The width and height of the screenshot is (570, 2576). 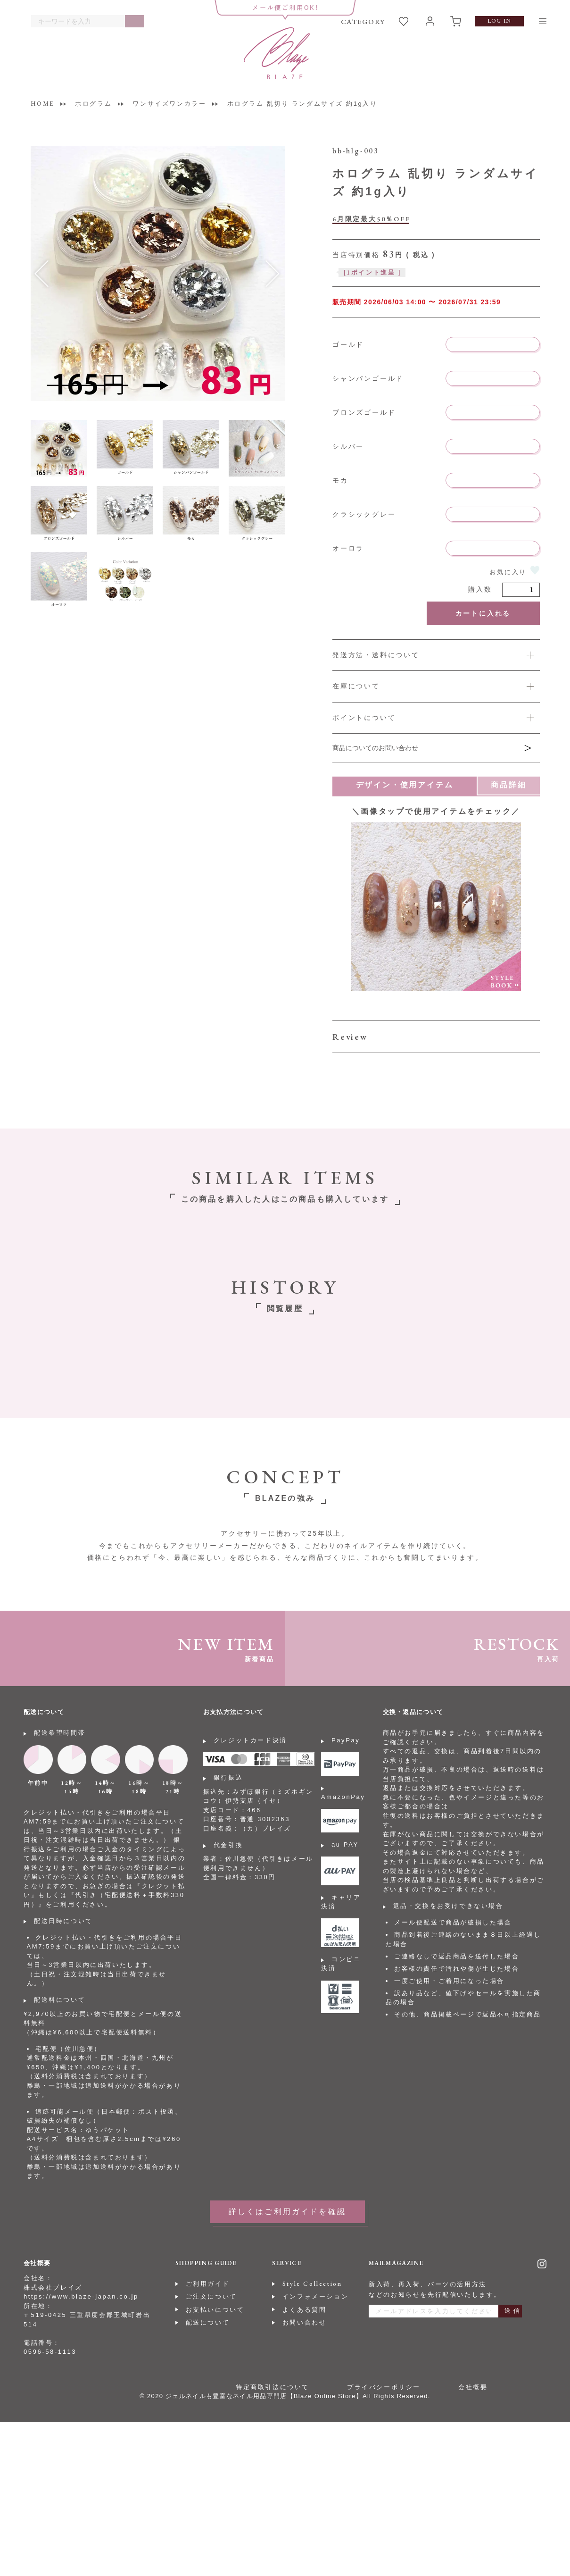 What do you see at coordinates (315, 2296) in the screenshot?
I see `インフォメーション` at bounding box center [315, 2296].